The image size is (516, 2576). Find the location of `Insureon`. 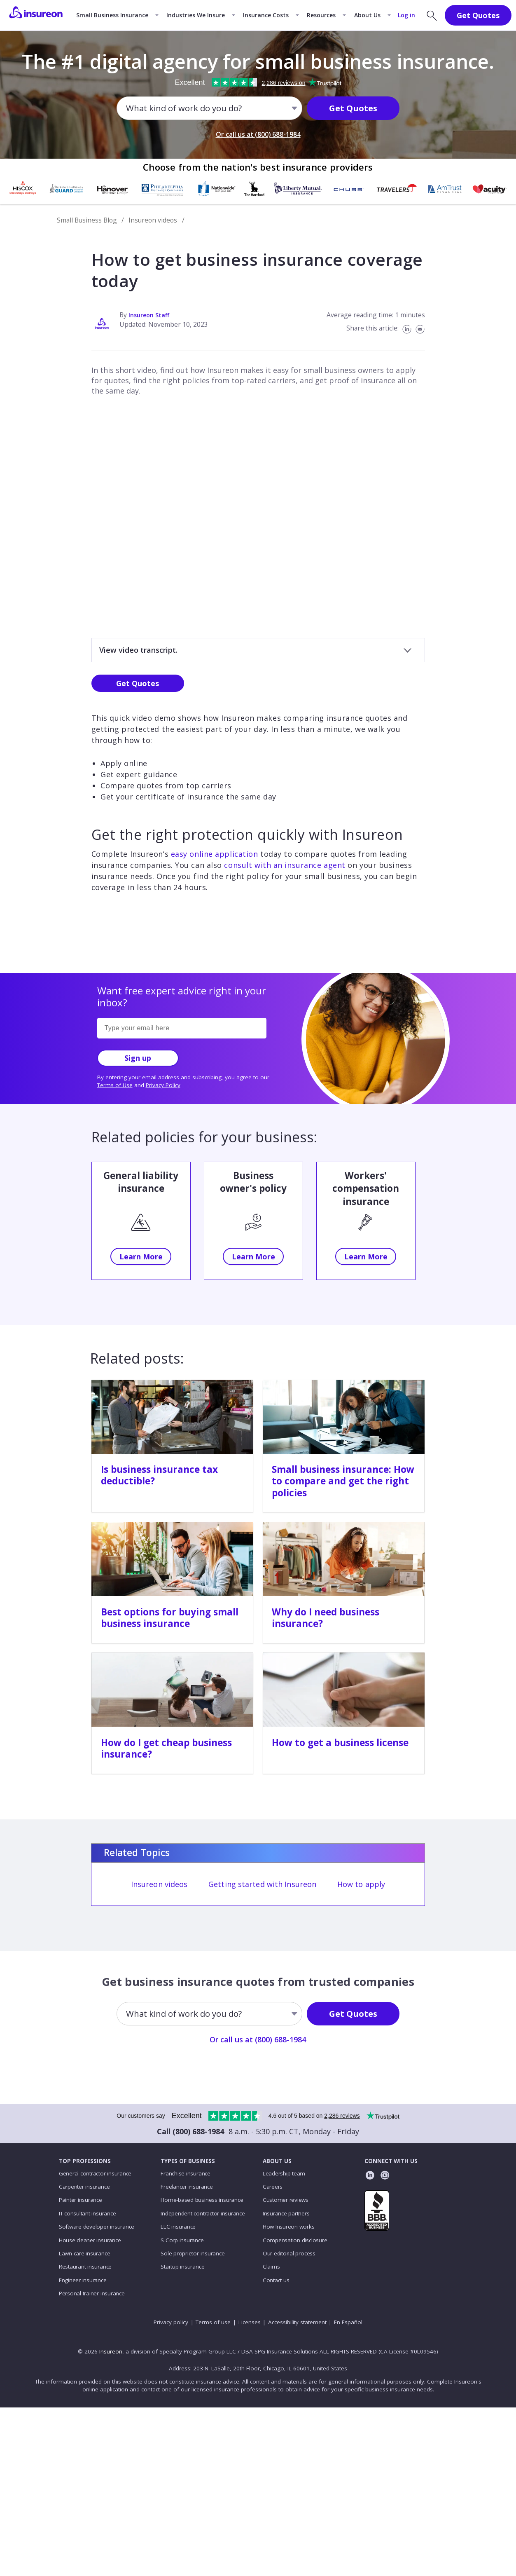

Insureon is located at coordinates (110, 2351).